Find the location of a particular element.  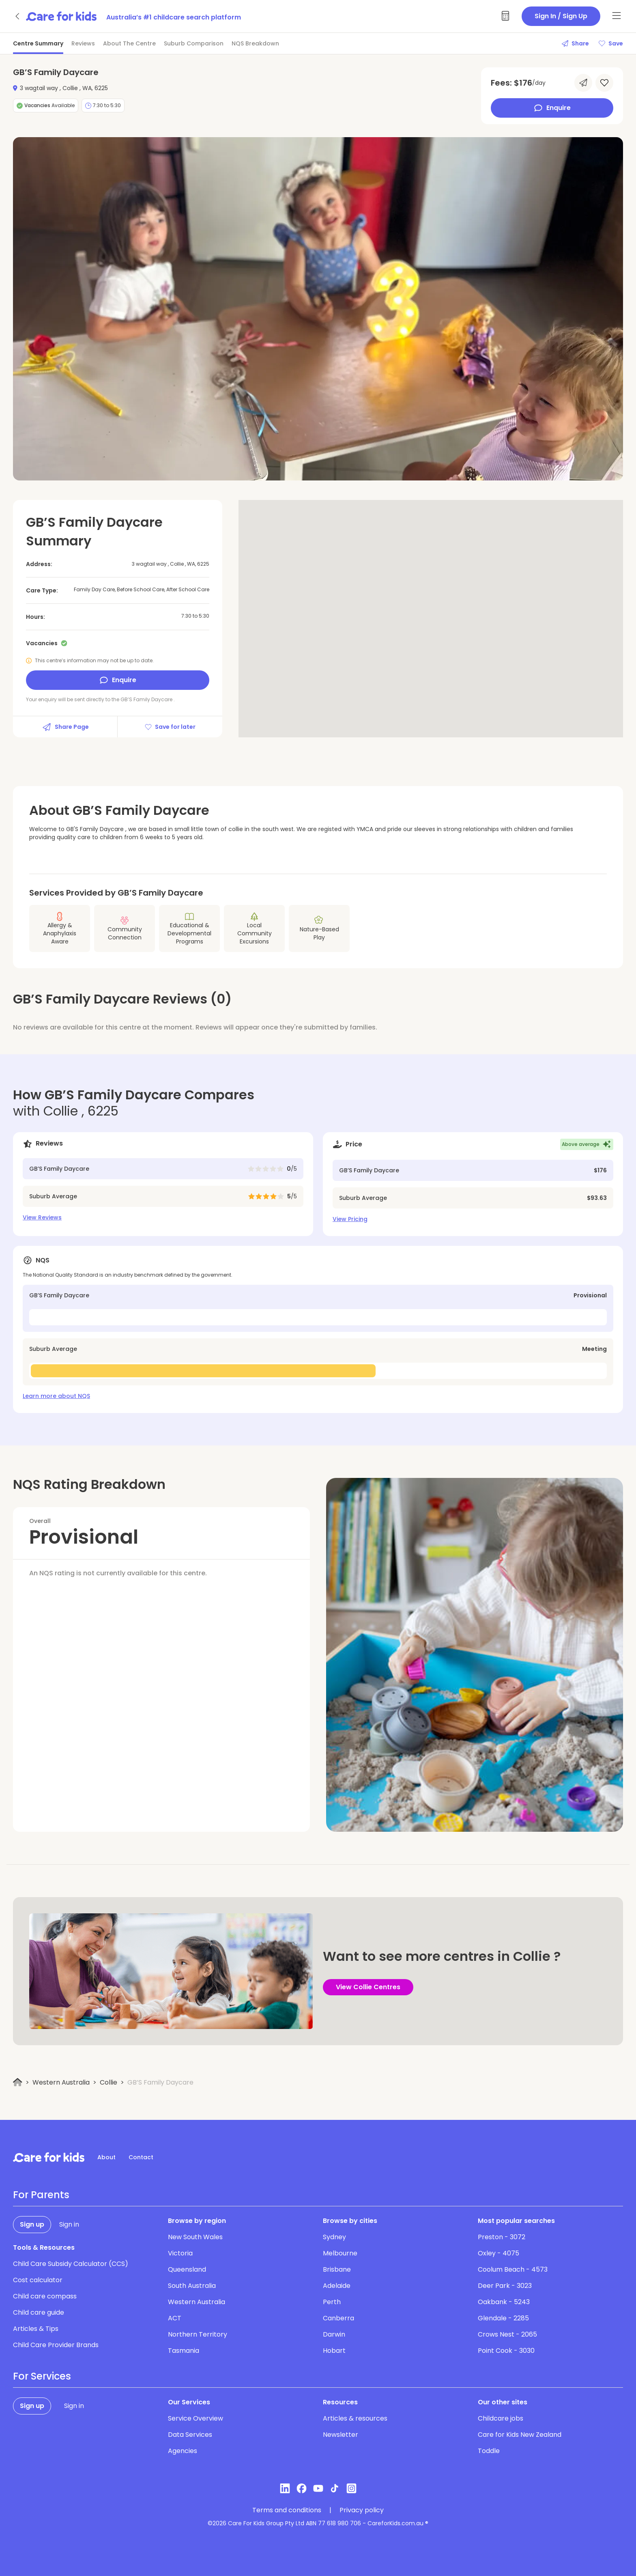

For Parents is located at coordinates (41, 2194).